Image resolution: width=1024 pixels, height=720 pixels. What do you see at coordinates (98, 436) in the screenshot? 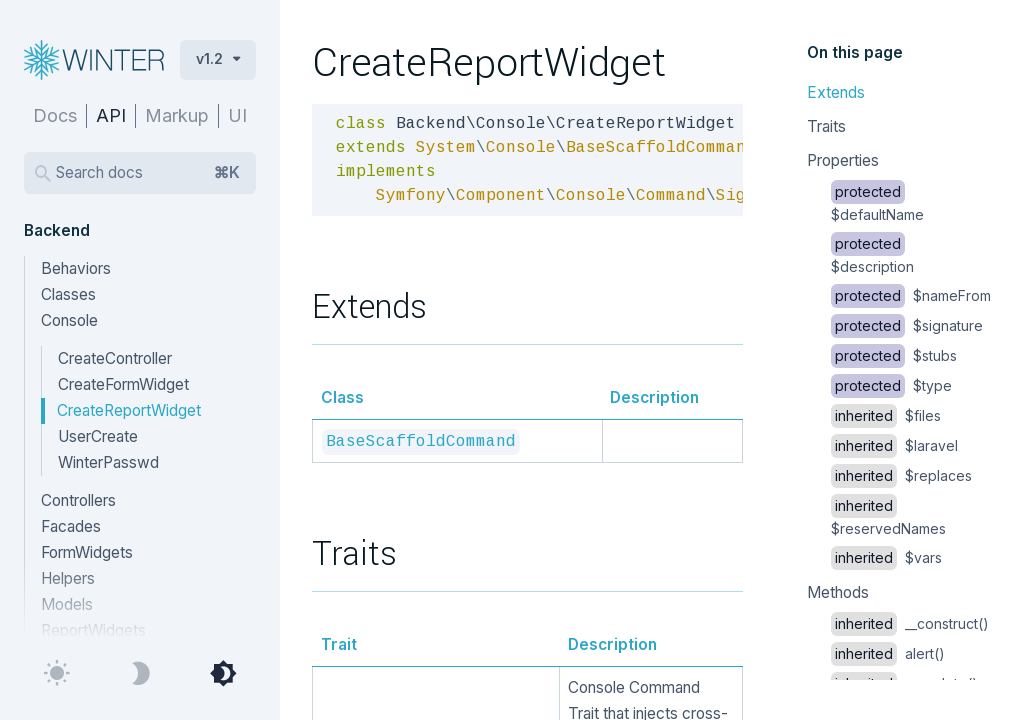
I see `UserCreate` at bounding box center [98, 436].